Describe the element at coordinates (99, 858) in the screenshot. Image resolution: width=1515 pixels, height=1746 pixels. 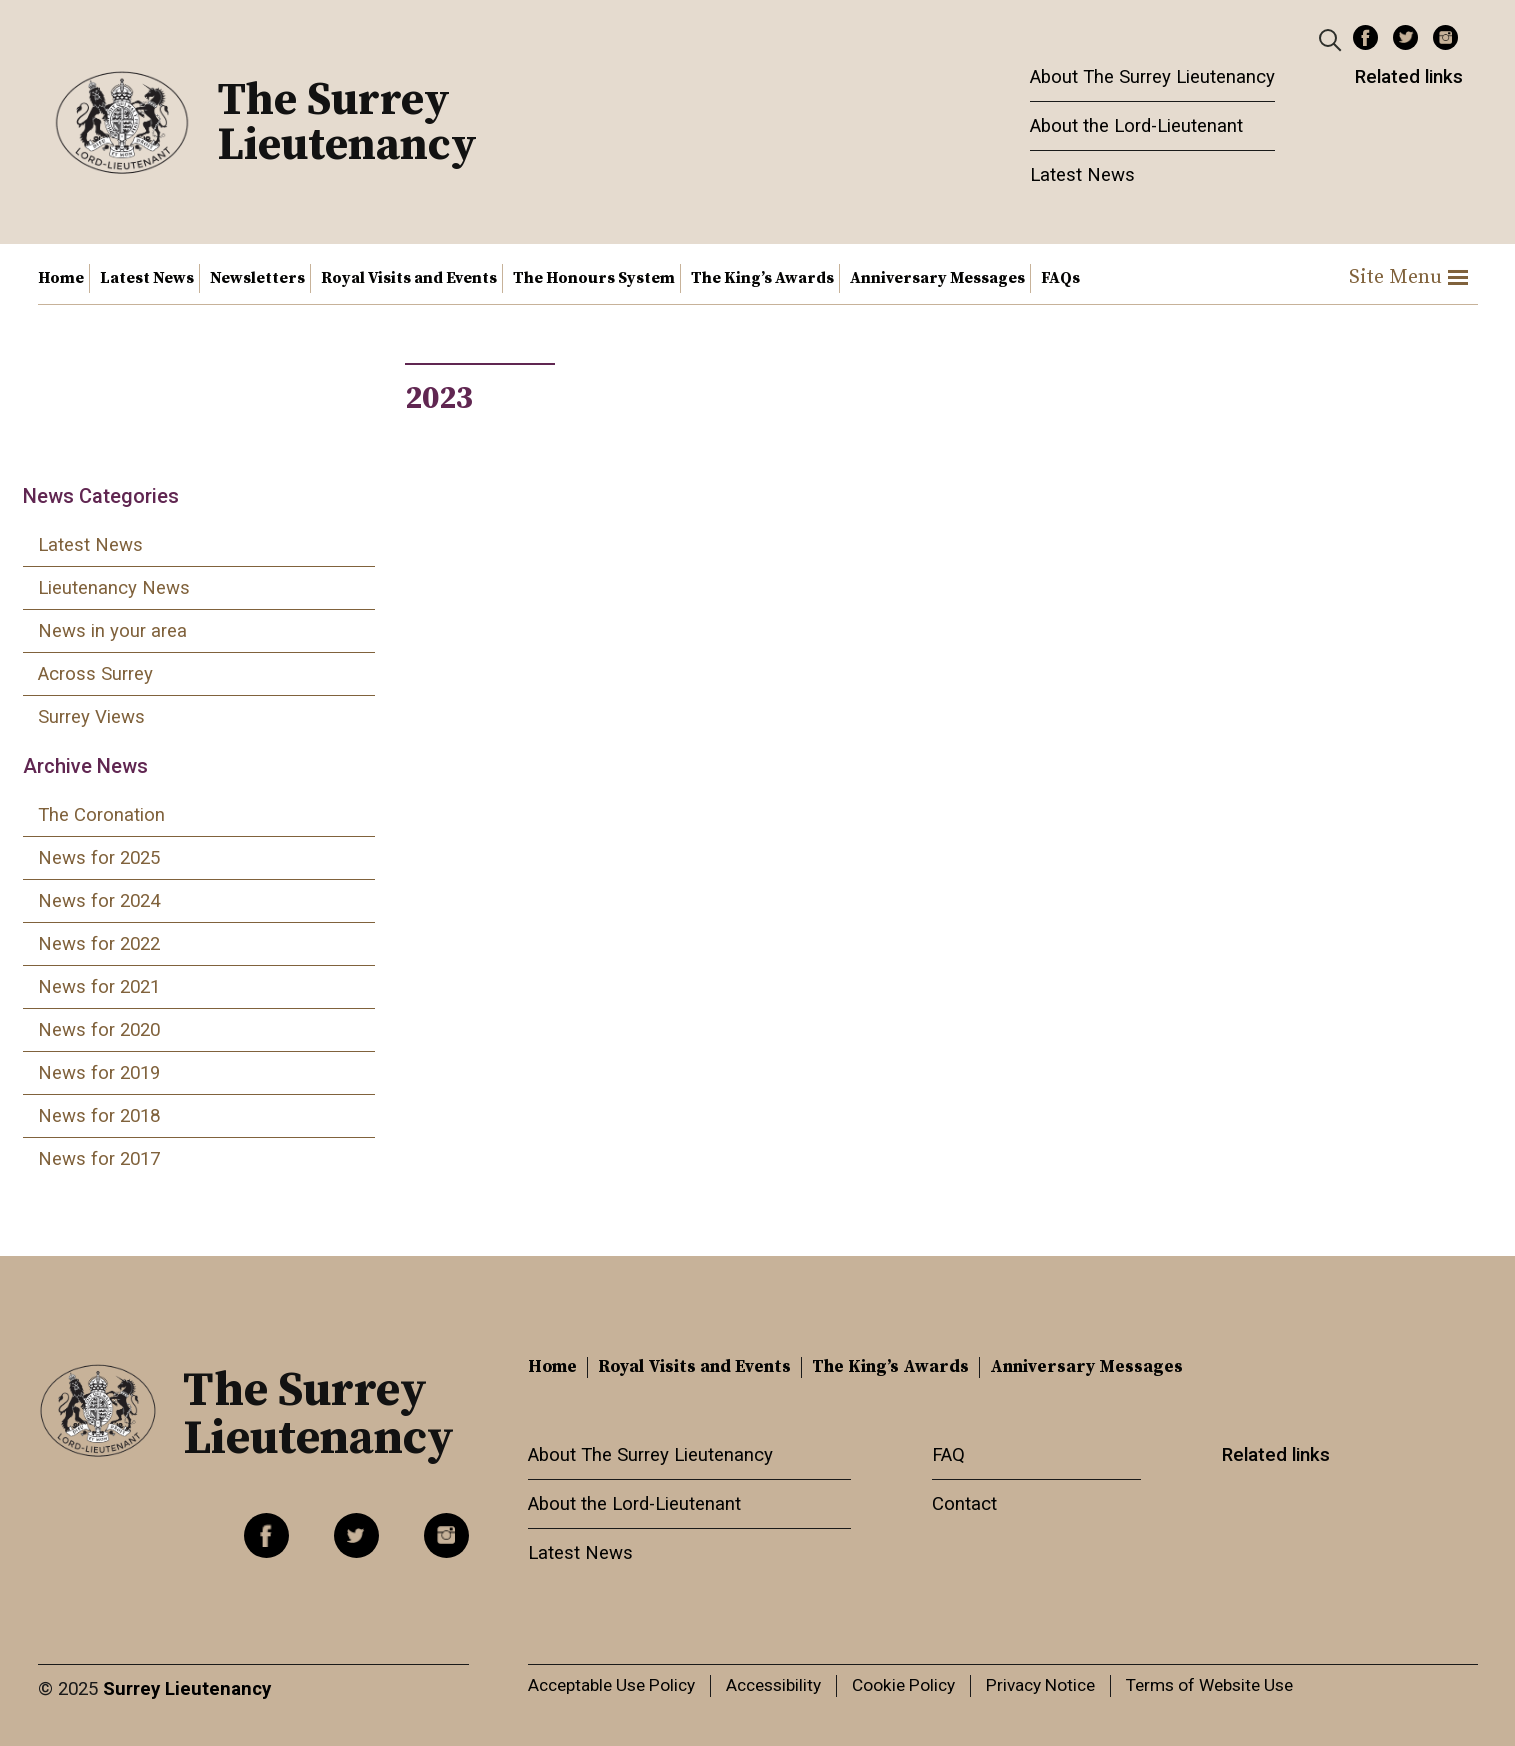
I see `News for 2025` at that location.